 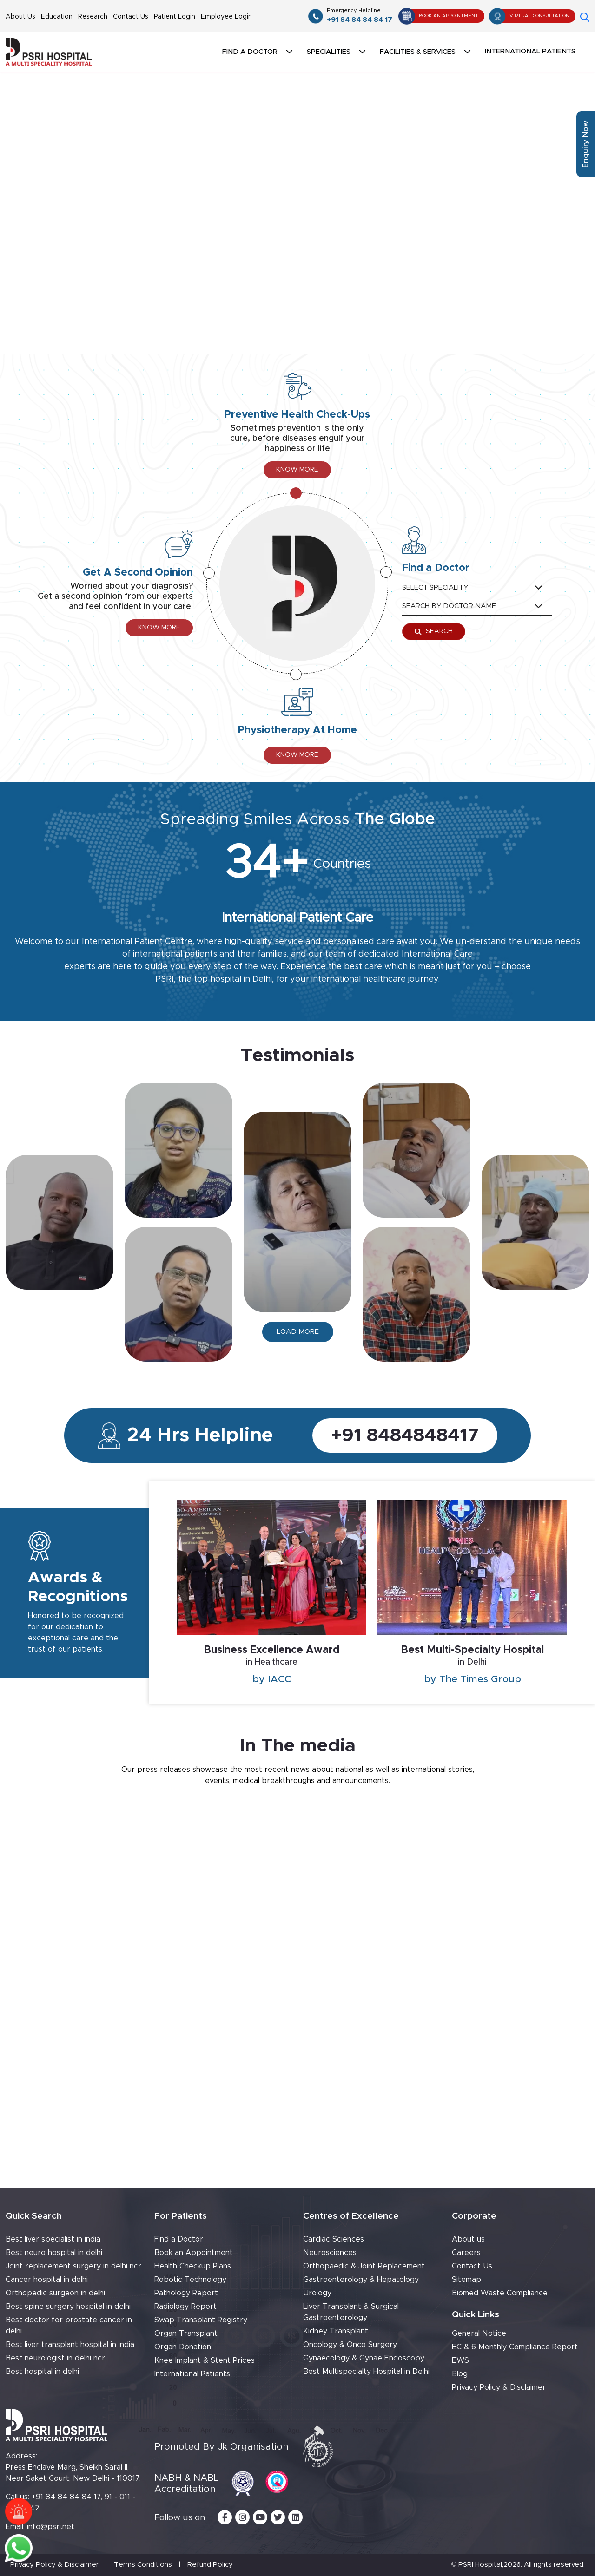 What do you see at coordinates (186, 2293) in the screenshot?
I see `Pathology Report` at bounding box center [186, 2293].